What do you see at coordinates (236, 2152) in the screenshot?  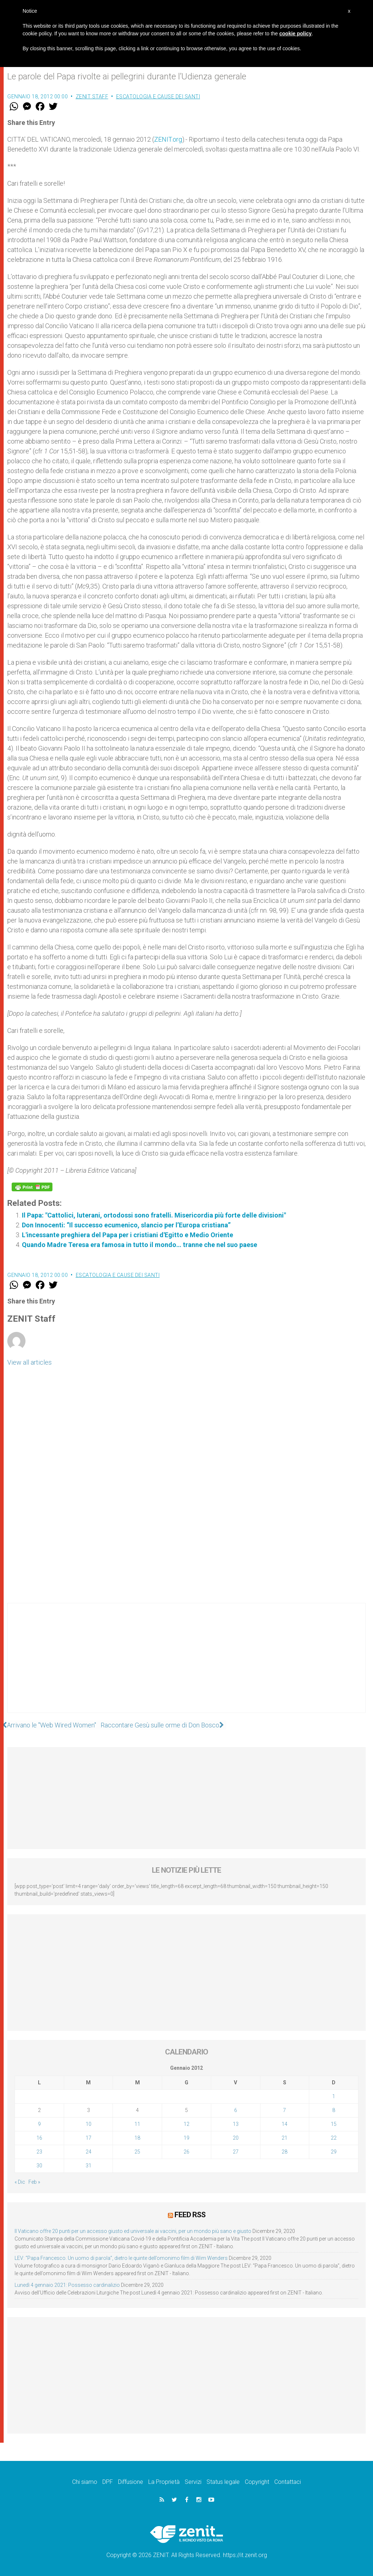 I see `27 [Articoli pubblicati in 27 January 2012]` at bounding box center [236, 2152].